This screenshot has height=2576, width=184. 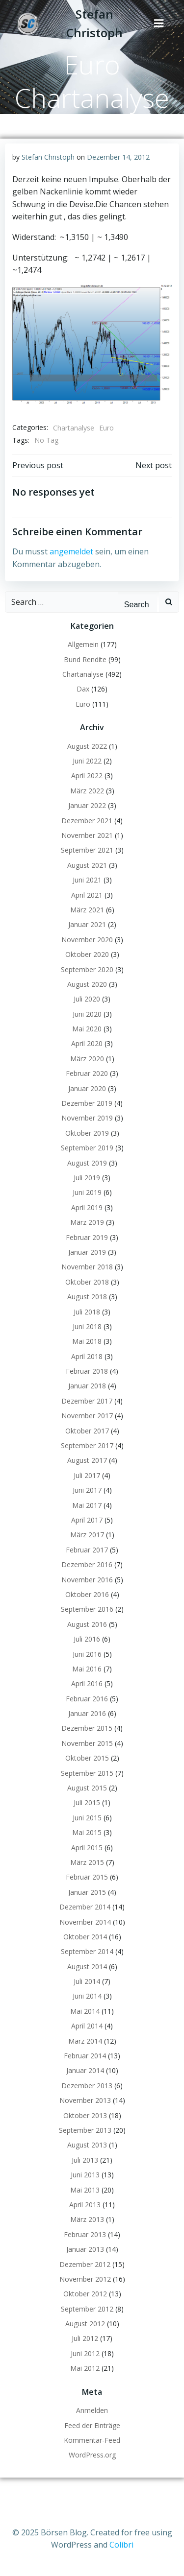 I want to click on Juli 2012, so click(x=85, y=2338).